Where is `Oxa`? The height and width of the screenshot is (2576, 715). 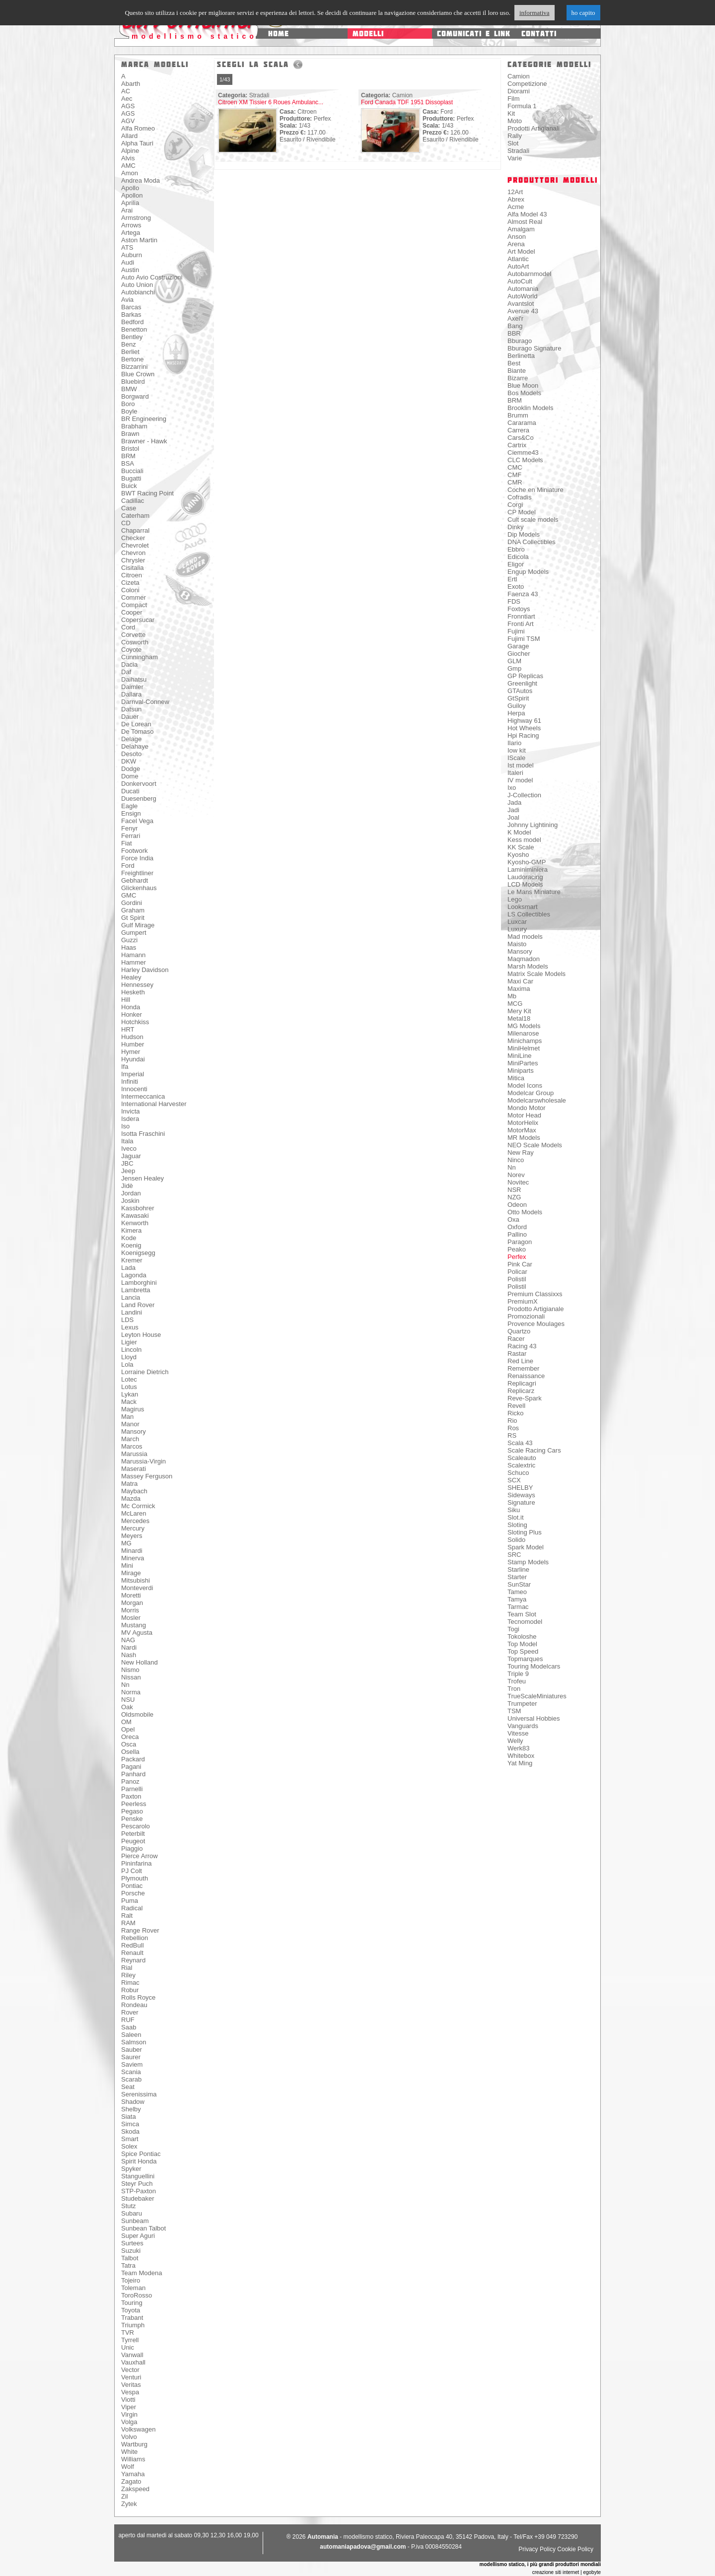 Oxa is located at coordinates (513, 1219).